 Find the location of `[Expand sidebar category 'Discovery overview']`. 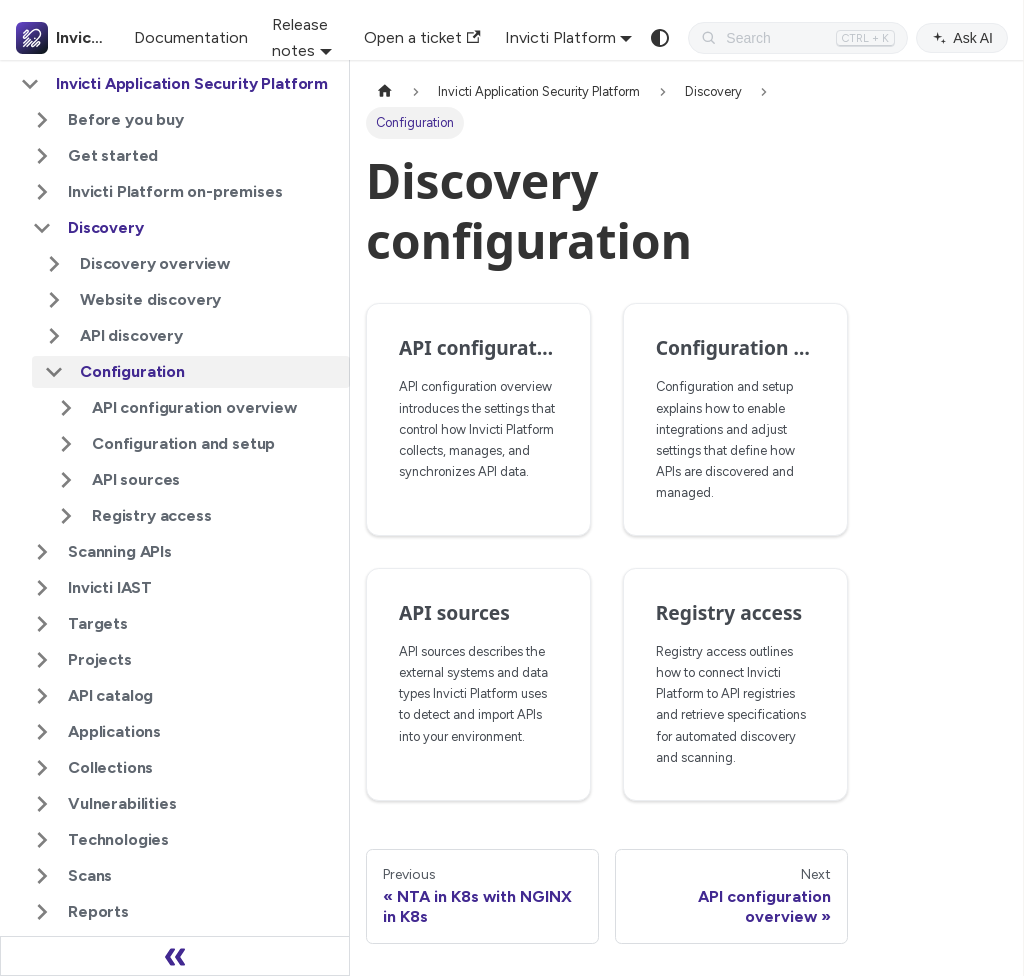

[Expand sidebar category 'Discovery overview'] is located at coordinates (54, 264).